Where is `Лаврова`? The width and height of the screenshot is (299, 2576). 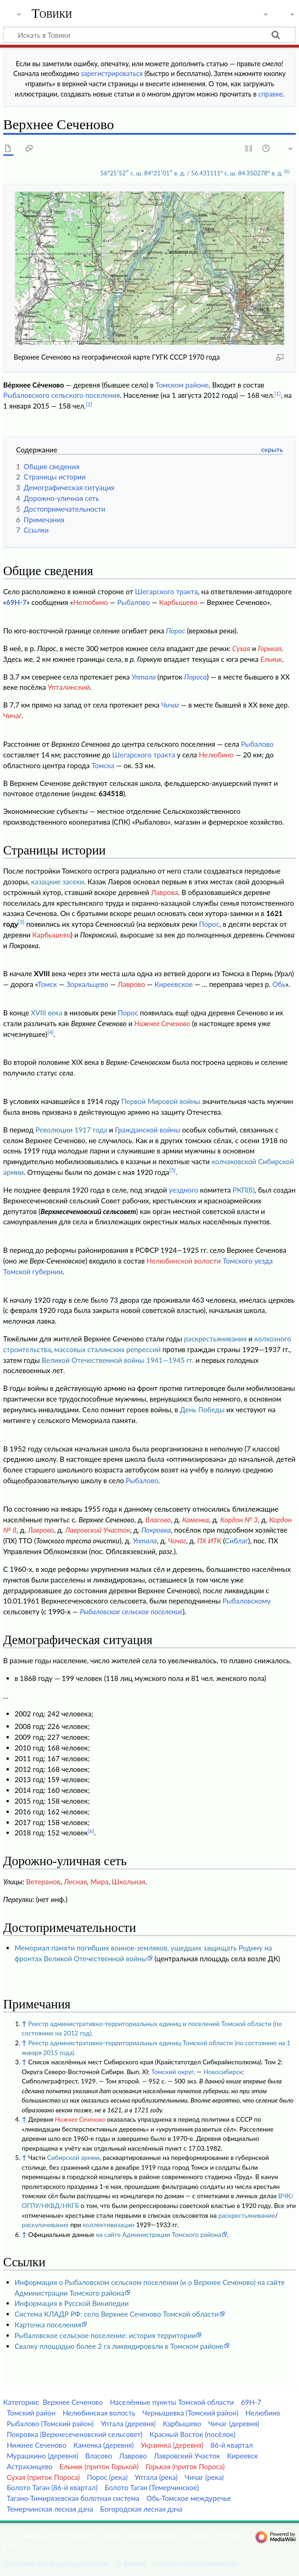
Лаврова is located at coordinates (164, 892).